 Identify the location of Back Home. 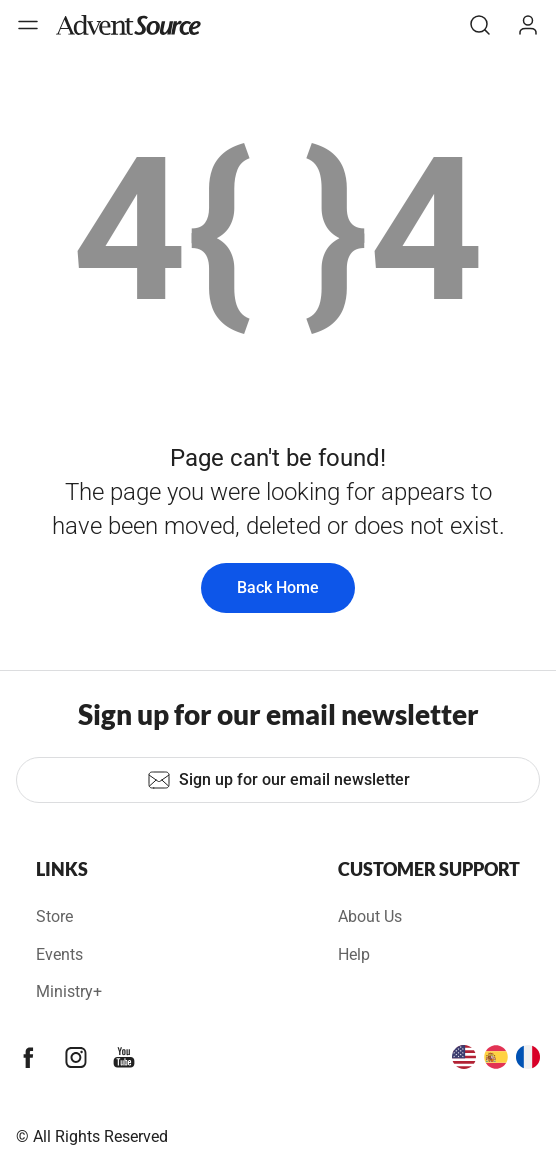
(278, 587).